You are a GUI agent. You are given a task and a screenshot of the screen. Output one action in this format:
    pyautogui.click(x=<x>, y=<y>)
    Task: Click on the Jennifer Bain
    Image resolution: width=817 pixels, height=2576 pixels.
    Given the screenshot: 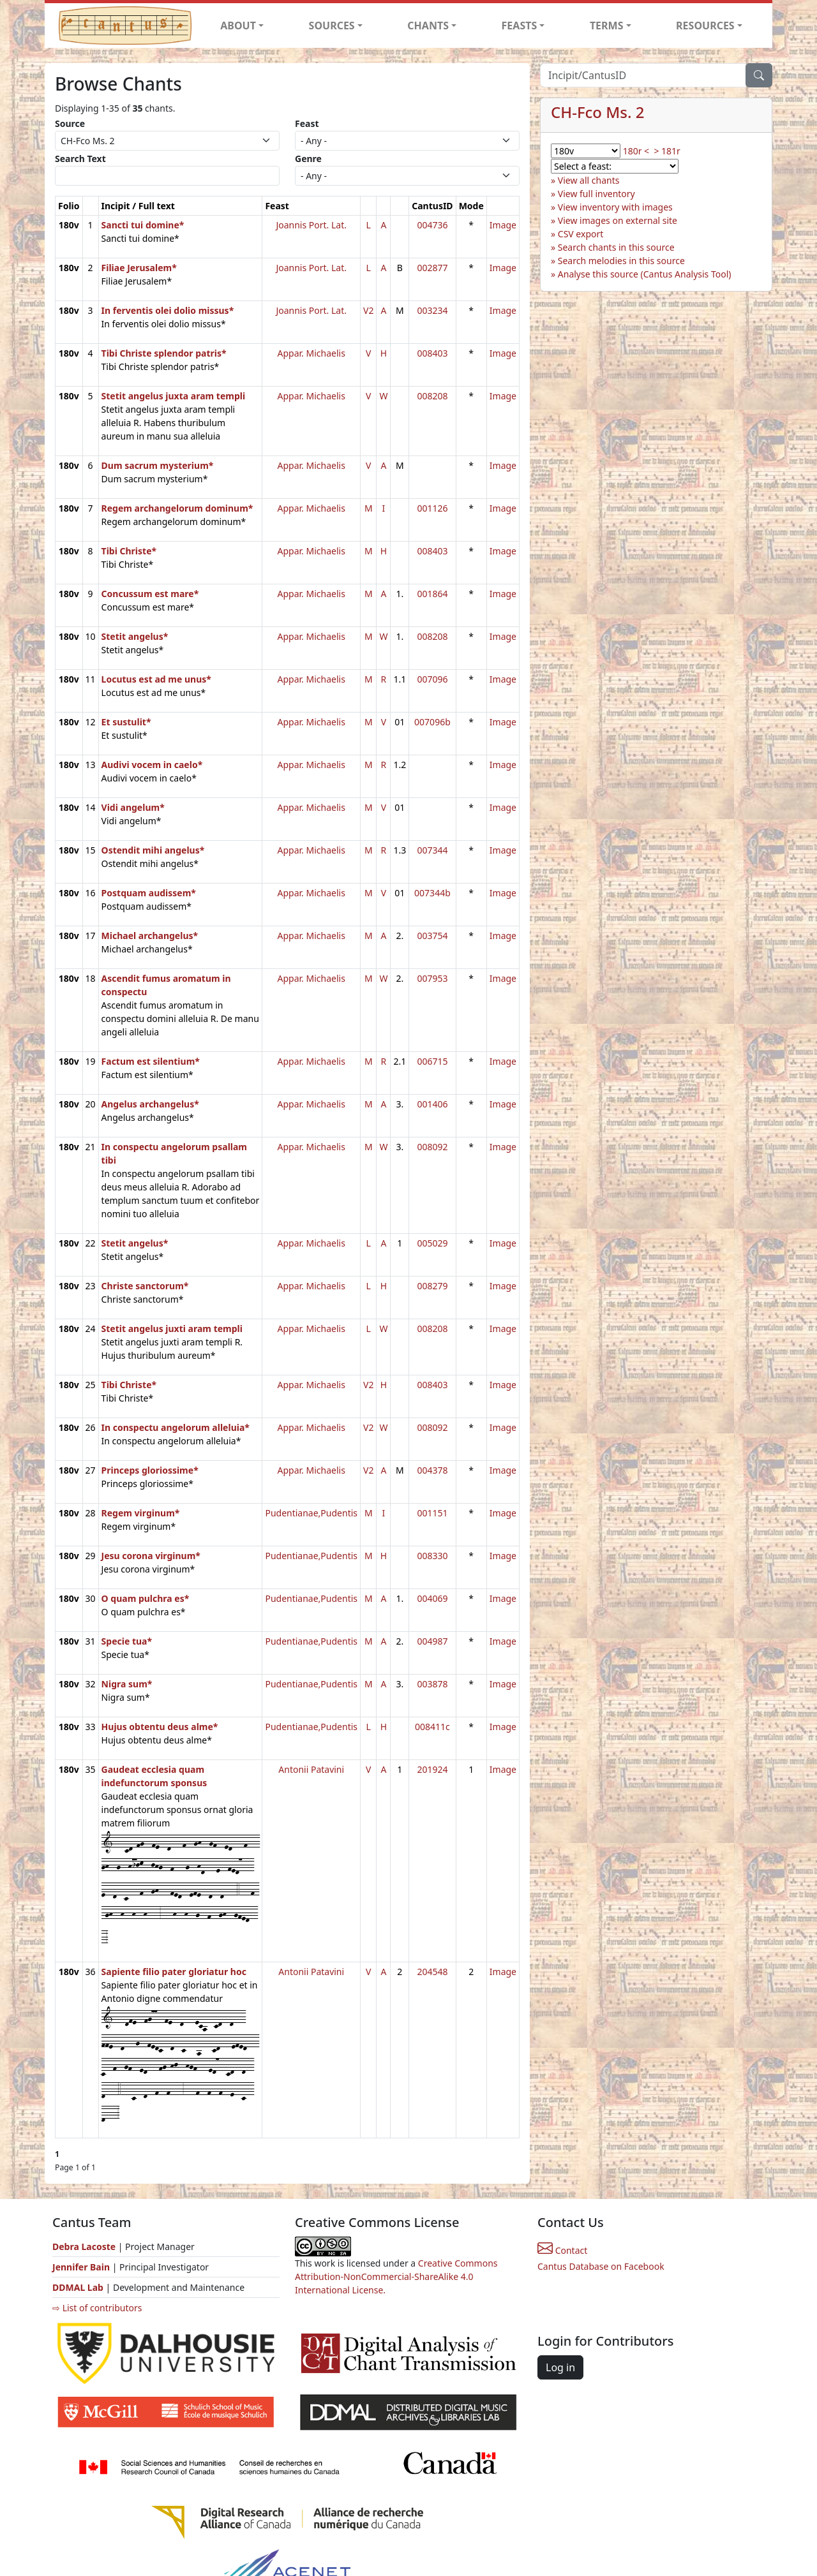 What is the action you would take?
    pyautogui.click(x=82, y=2267)
    